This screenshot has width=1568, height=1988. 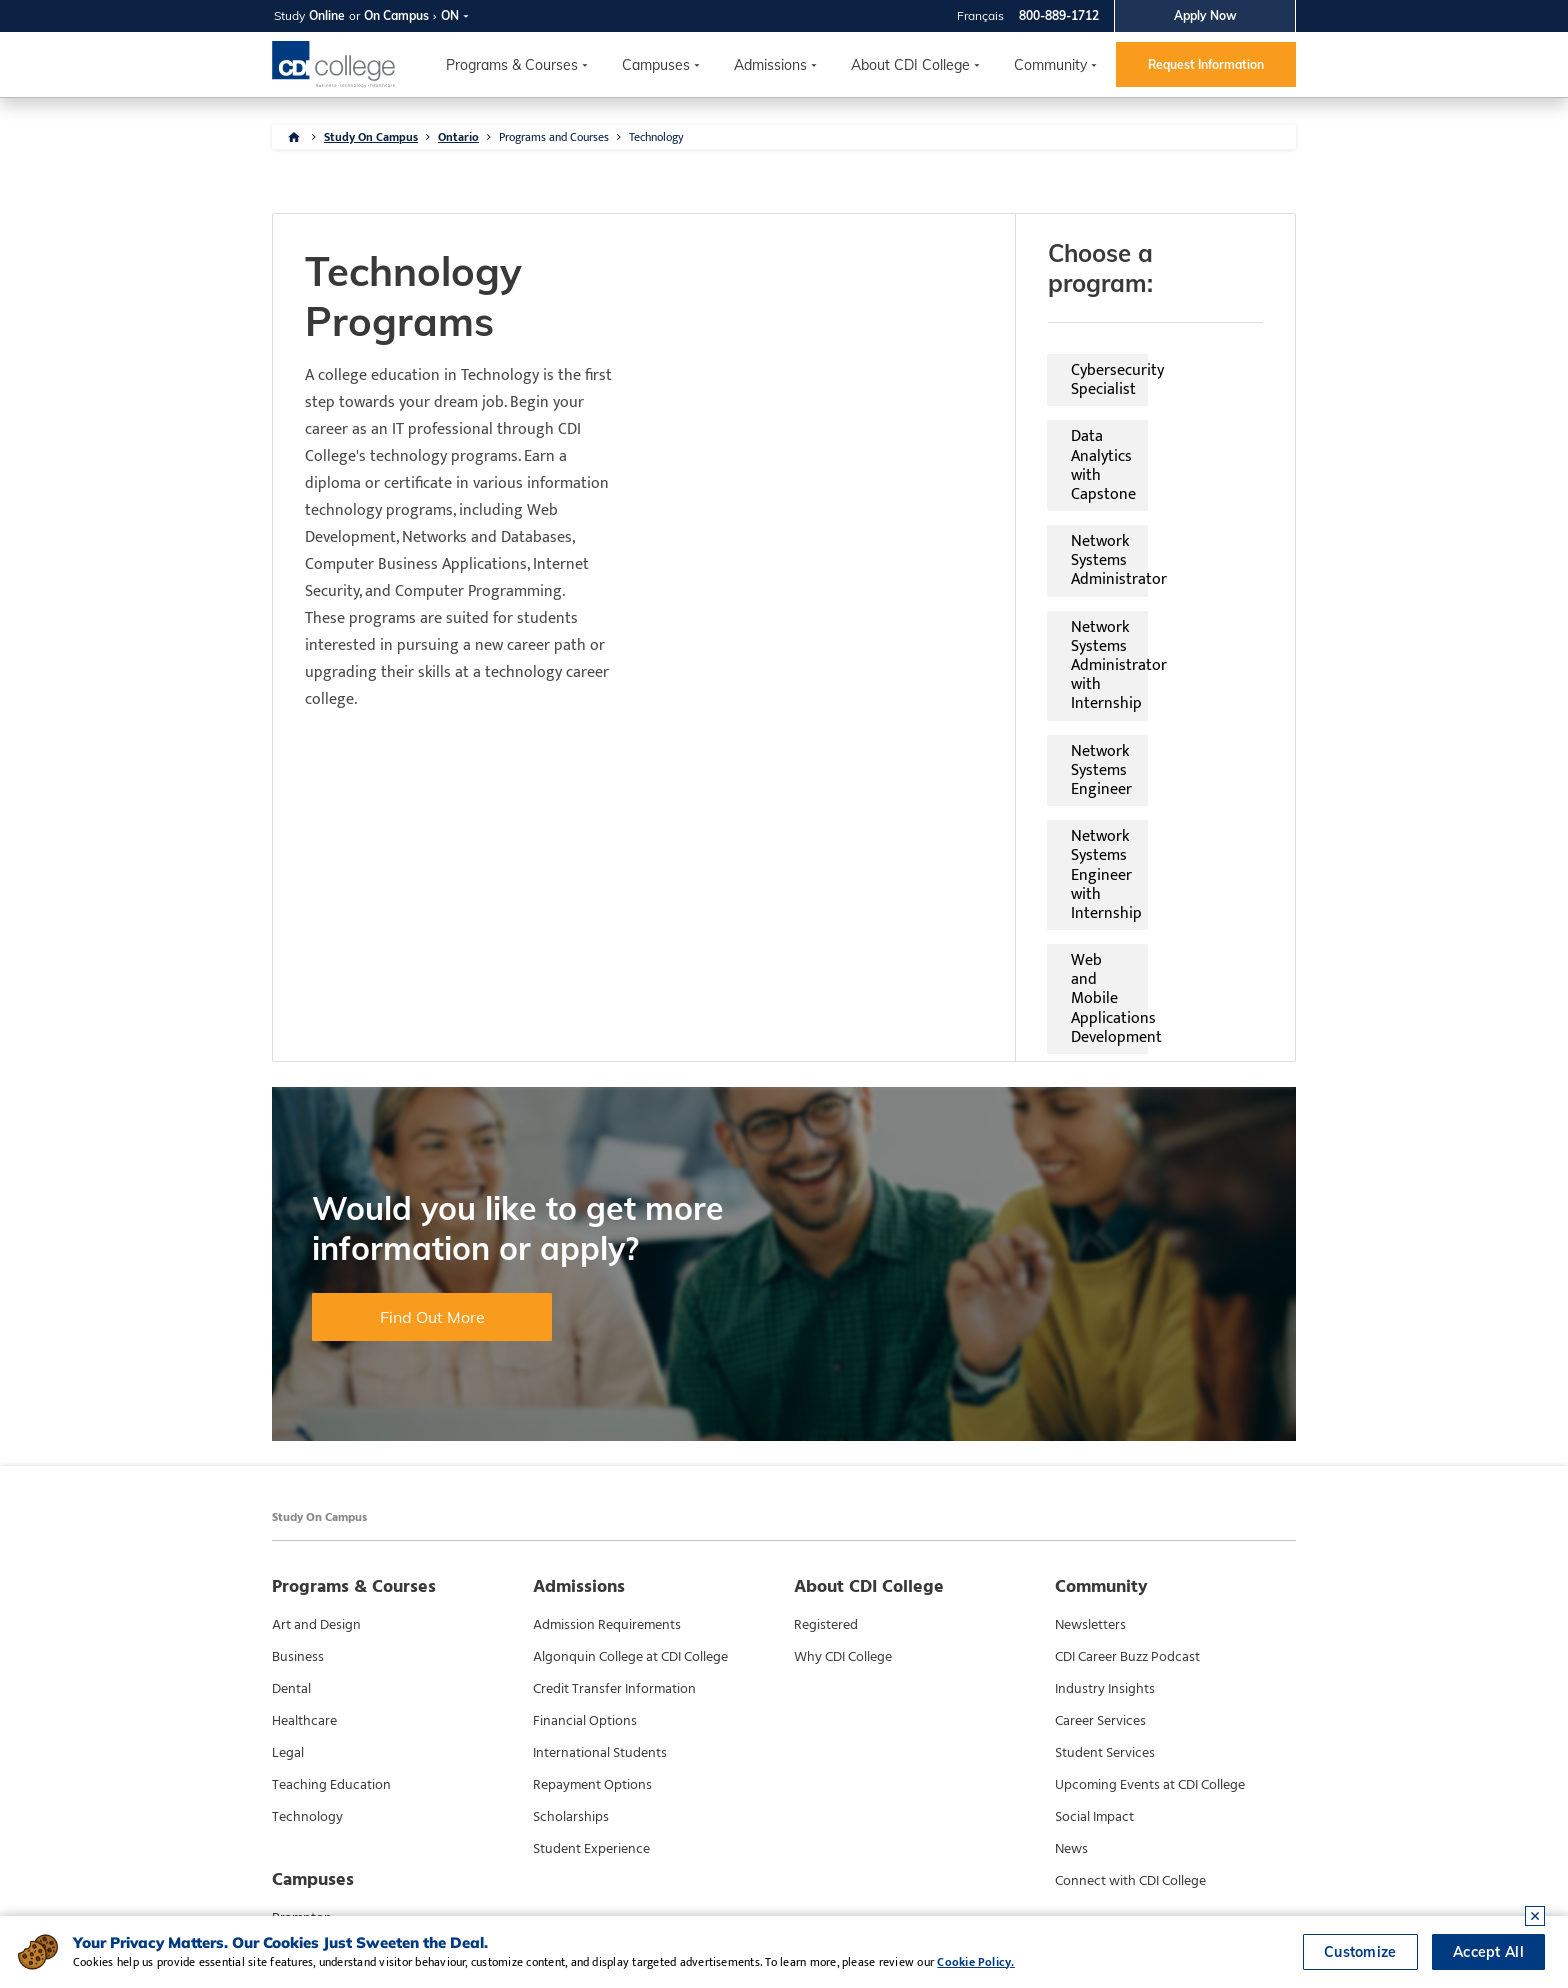 What do you see at coordinates (770, 65) in the screenshot?
I see `Admissions` at bounding box center [770, 65].